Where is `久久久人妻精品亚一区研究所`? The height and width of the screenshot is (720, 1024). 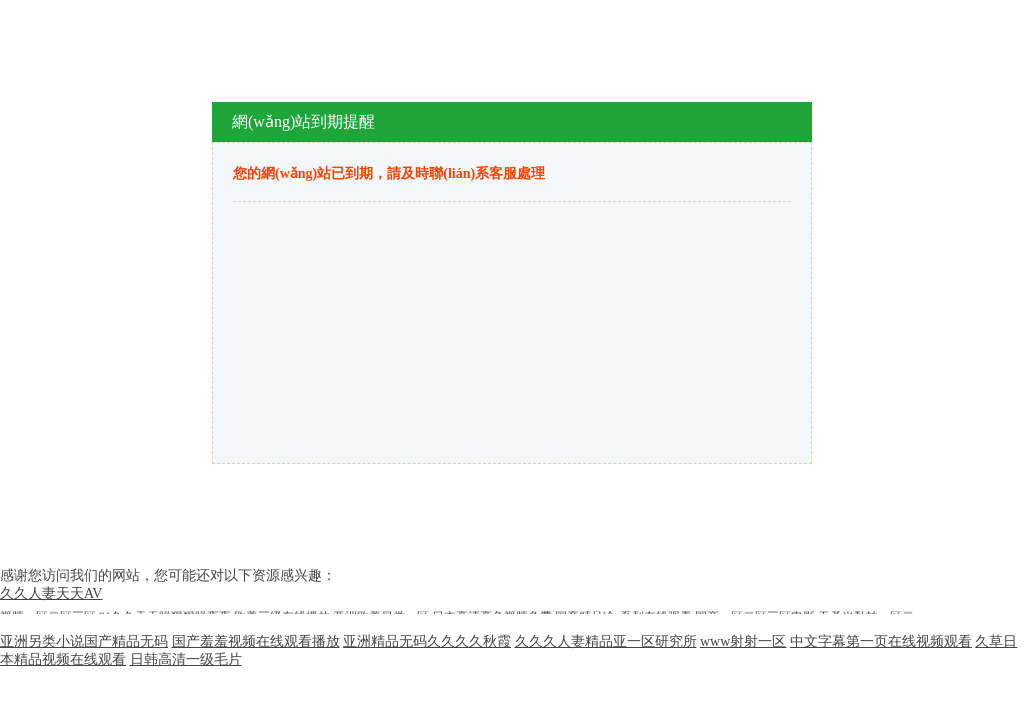 久久久人妻精品亚一区研究所 is located at coordinates (606, 641).